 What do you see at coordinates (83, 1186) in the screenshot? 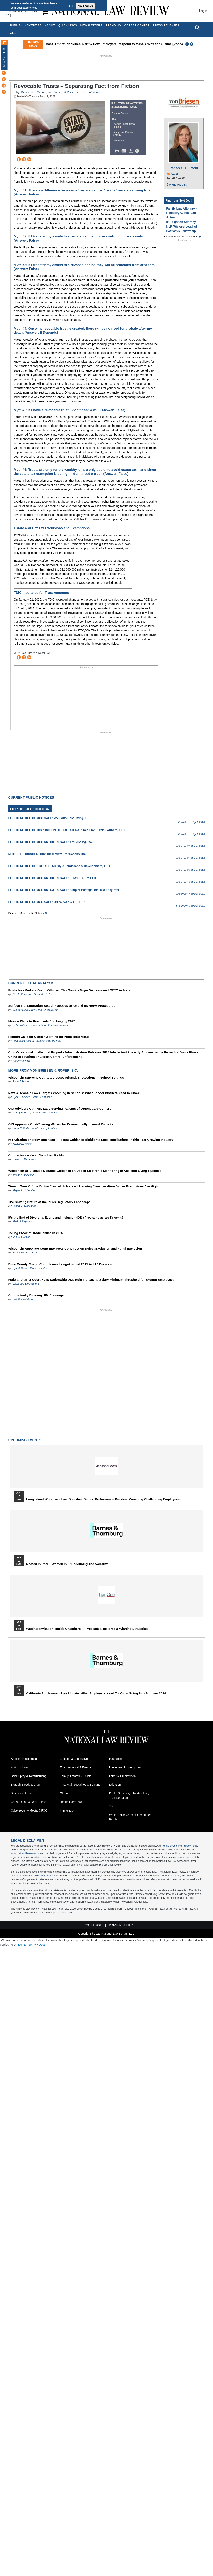
I see `Time to Turn Off the Cruise Control: Advanced Planning Considerations When Exemptions Are High` at bounding box center [83, 1186].